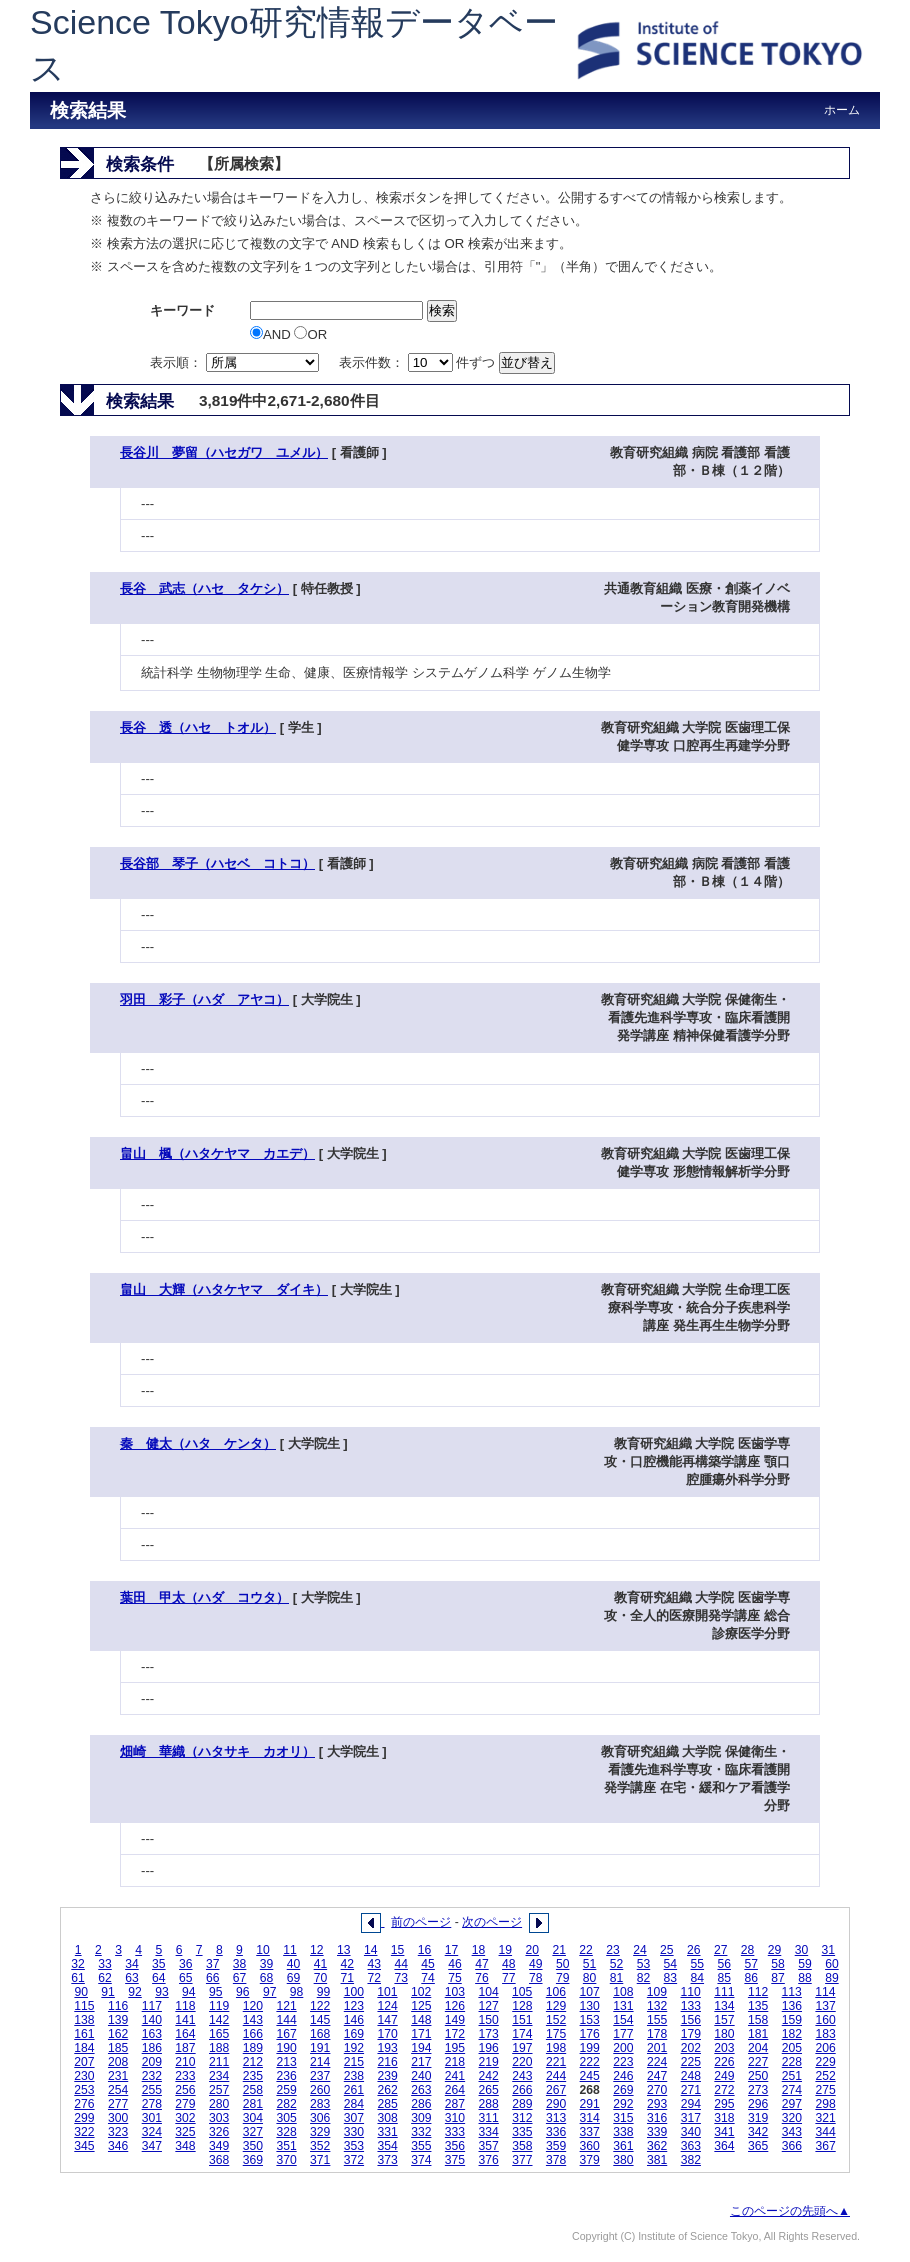 Image resolution: width=910 pixels, height=2262 pixels. I want to click on 70, so click(321, 1978).